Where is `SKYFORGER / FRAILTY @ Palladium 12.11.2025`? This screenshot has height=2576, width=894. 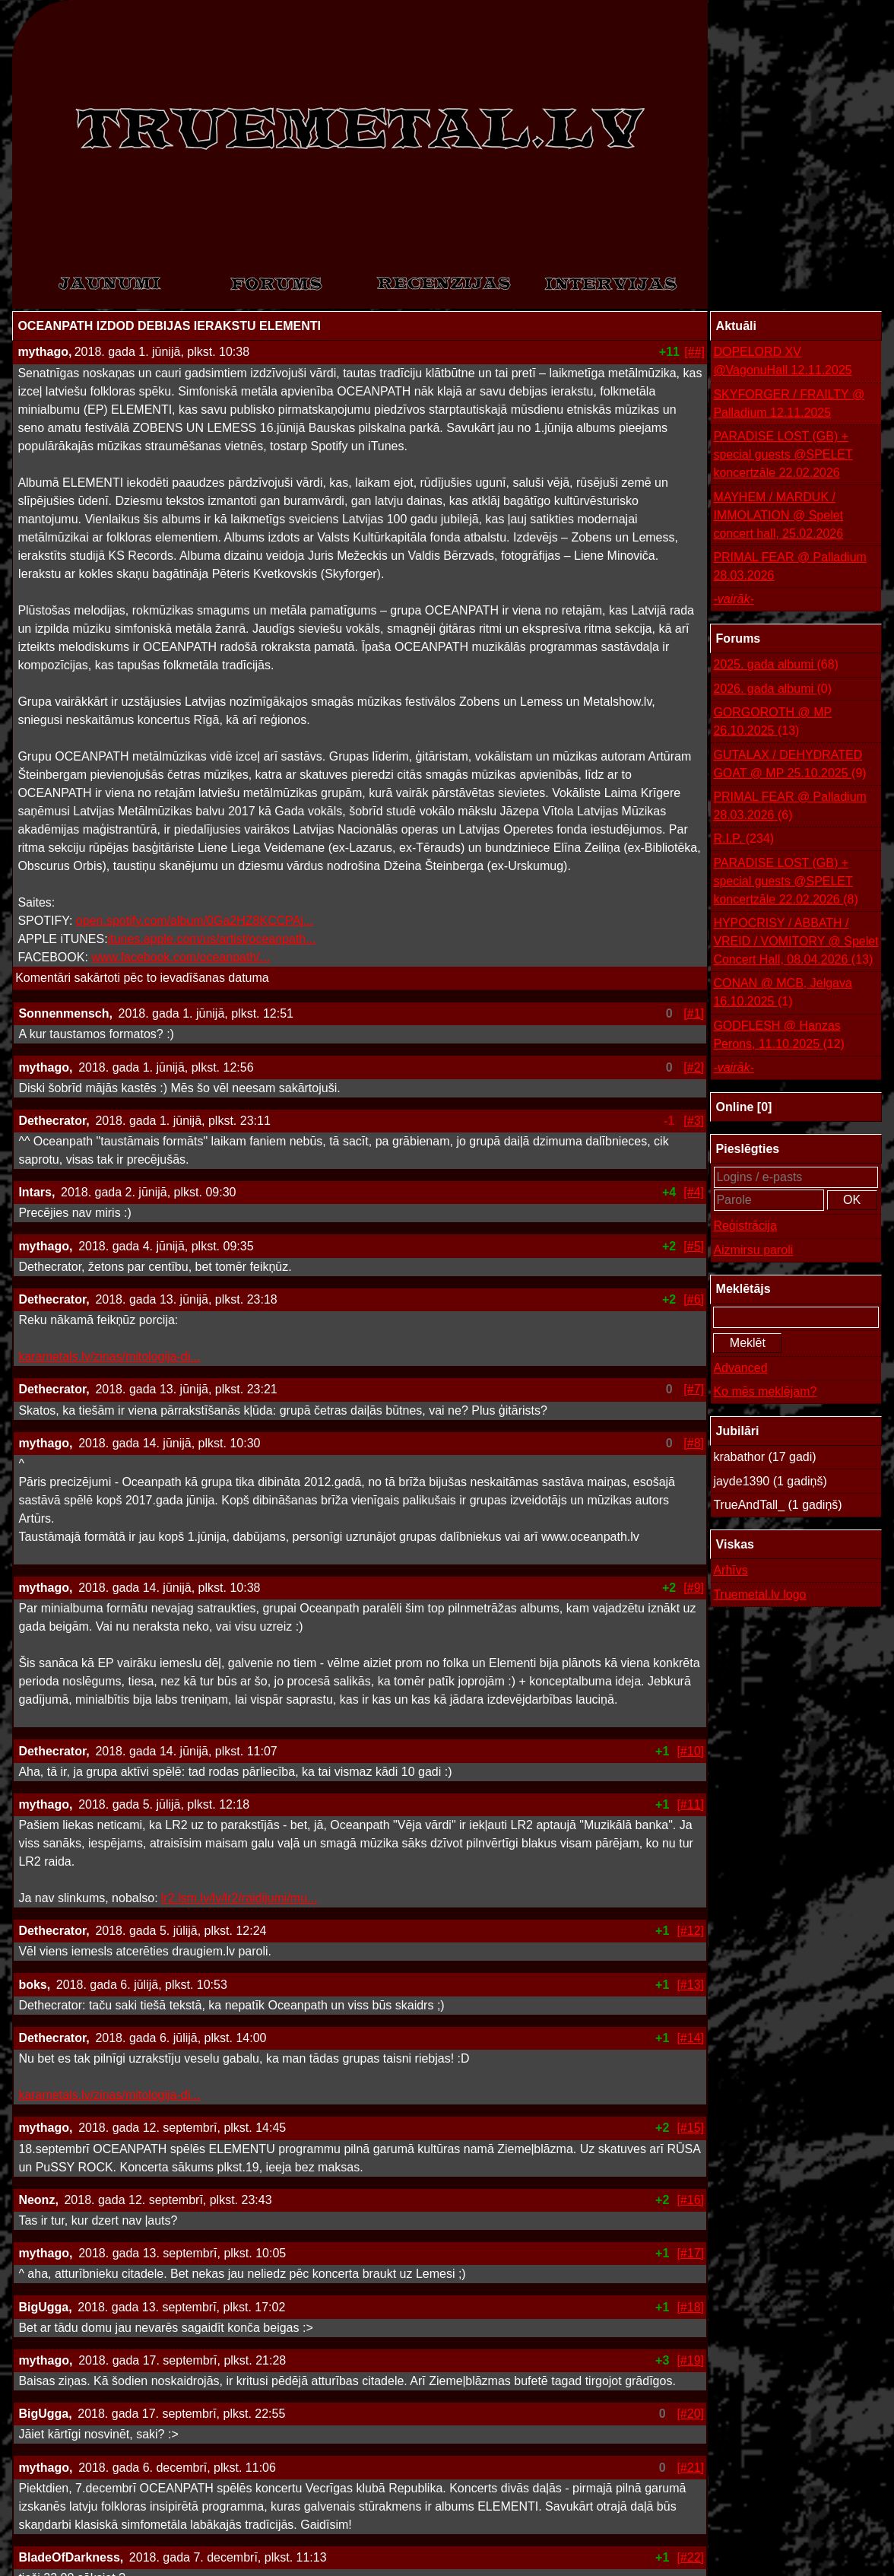
SKYFORGER / FRAILTY @ Palladium 12.11.2025 is located at coordinates (788, 403).